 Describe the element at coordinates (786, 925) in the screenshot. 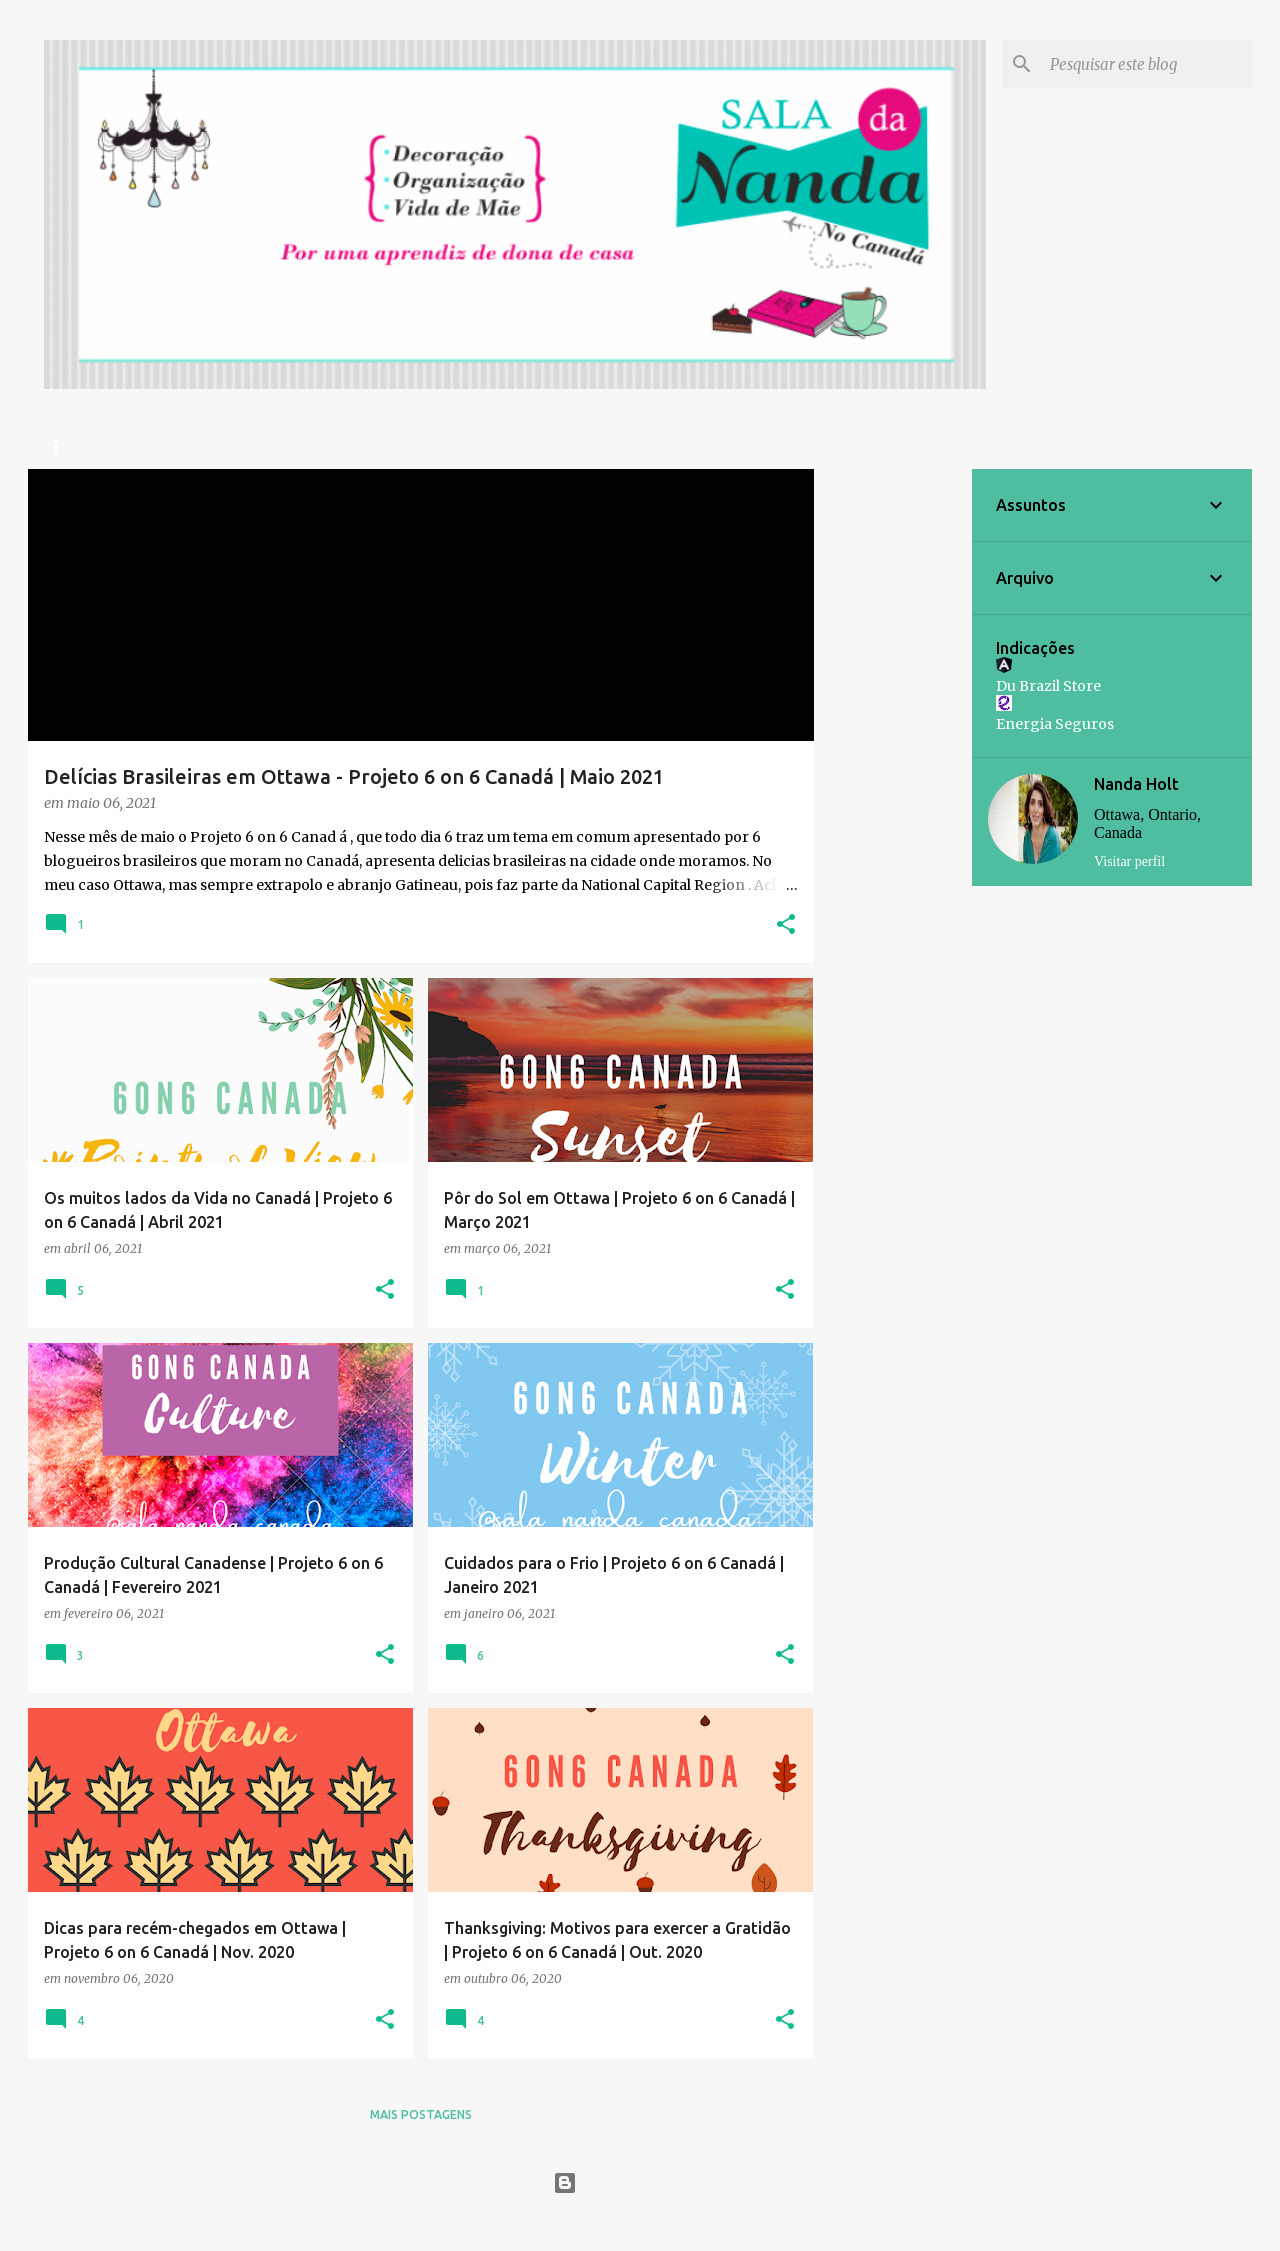

I see `[button]` at that location.